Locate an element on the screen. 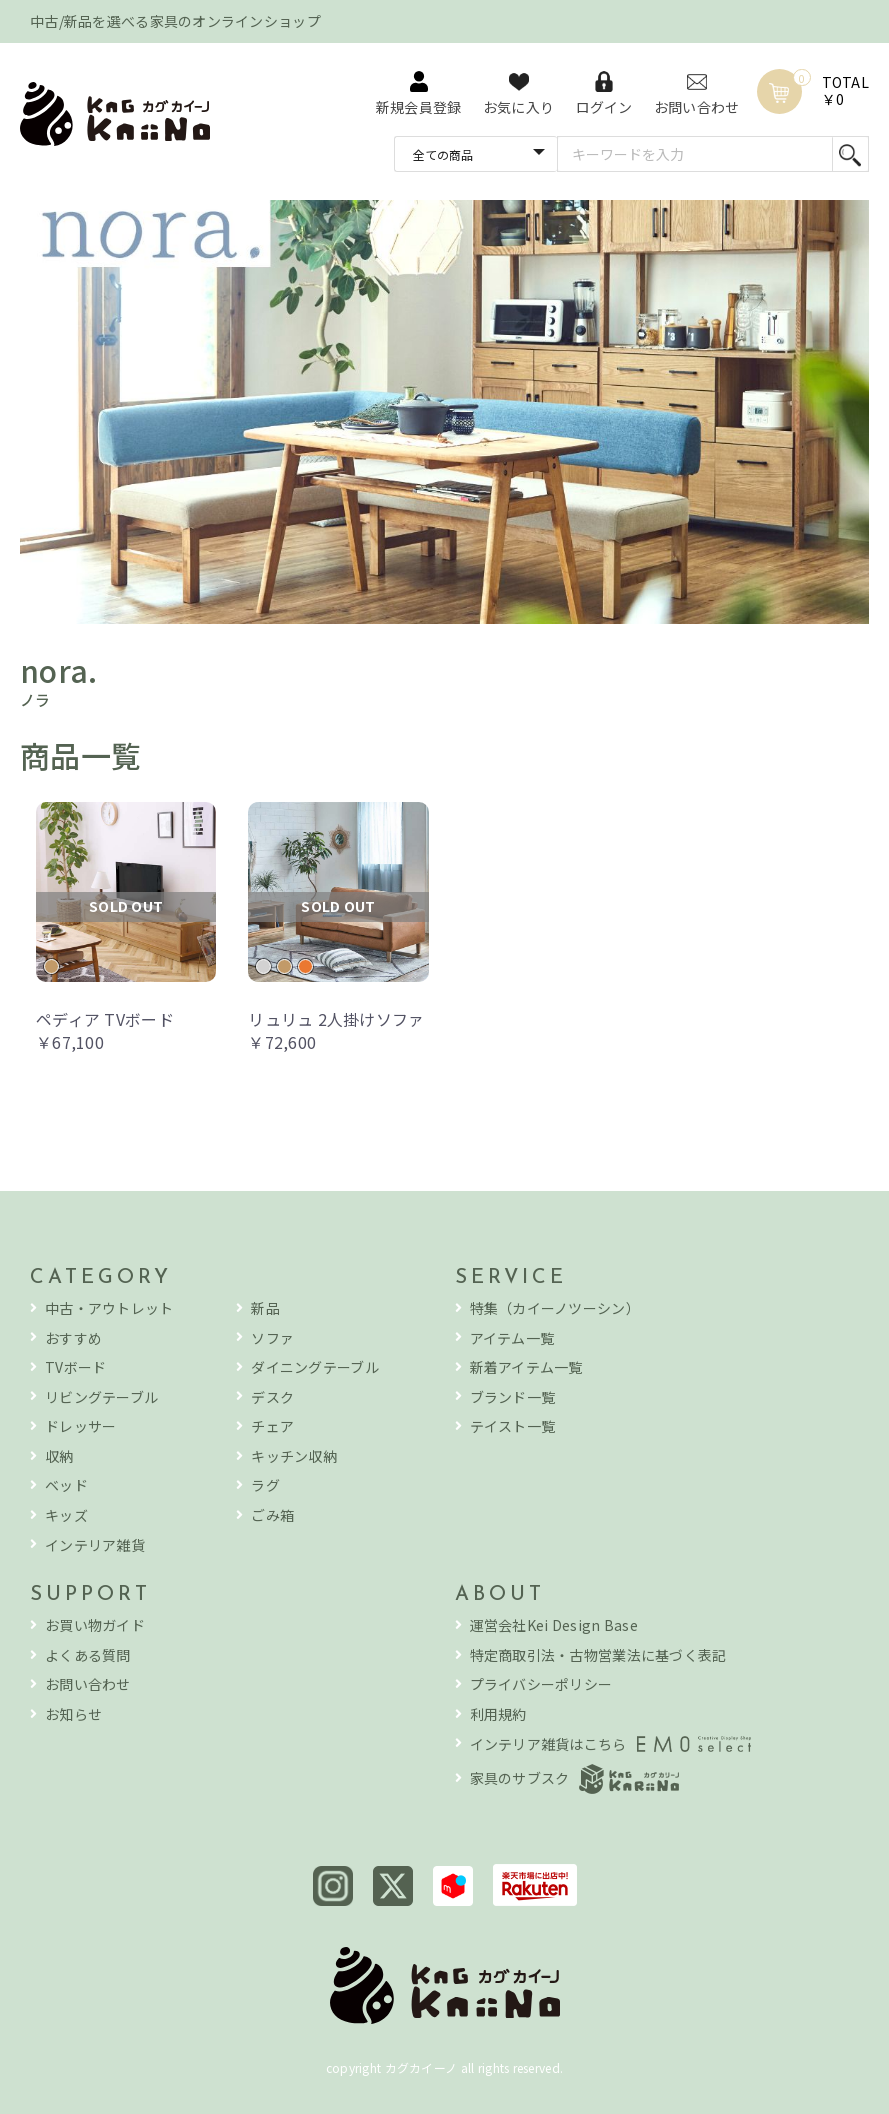  リビングテーブル is located at coordinates (101, 1397).